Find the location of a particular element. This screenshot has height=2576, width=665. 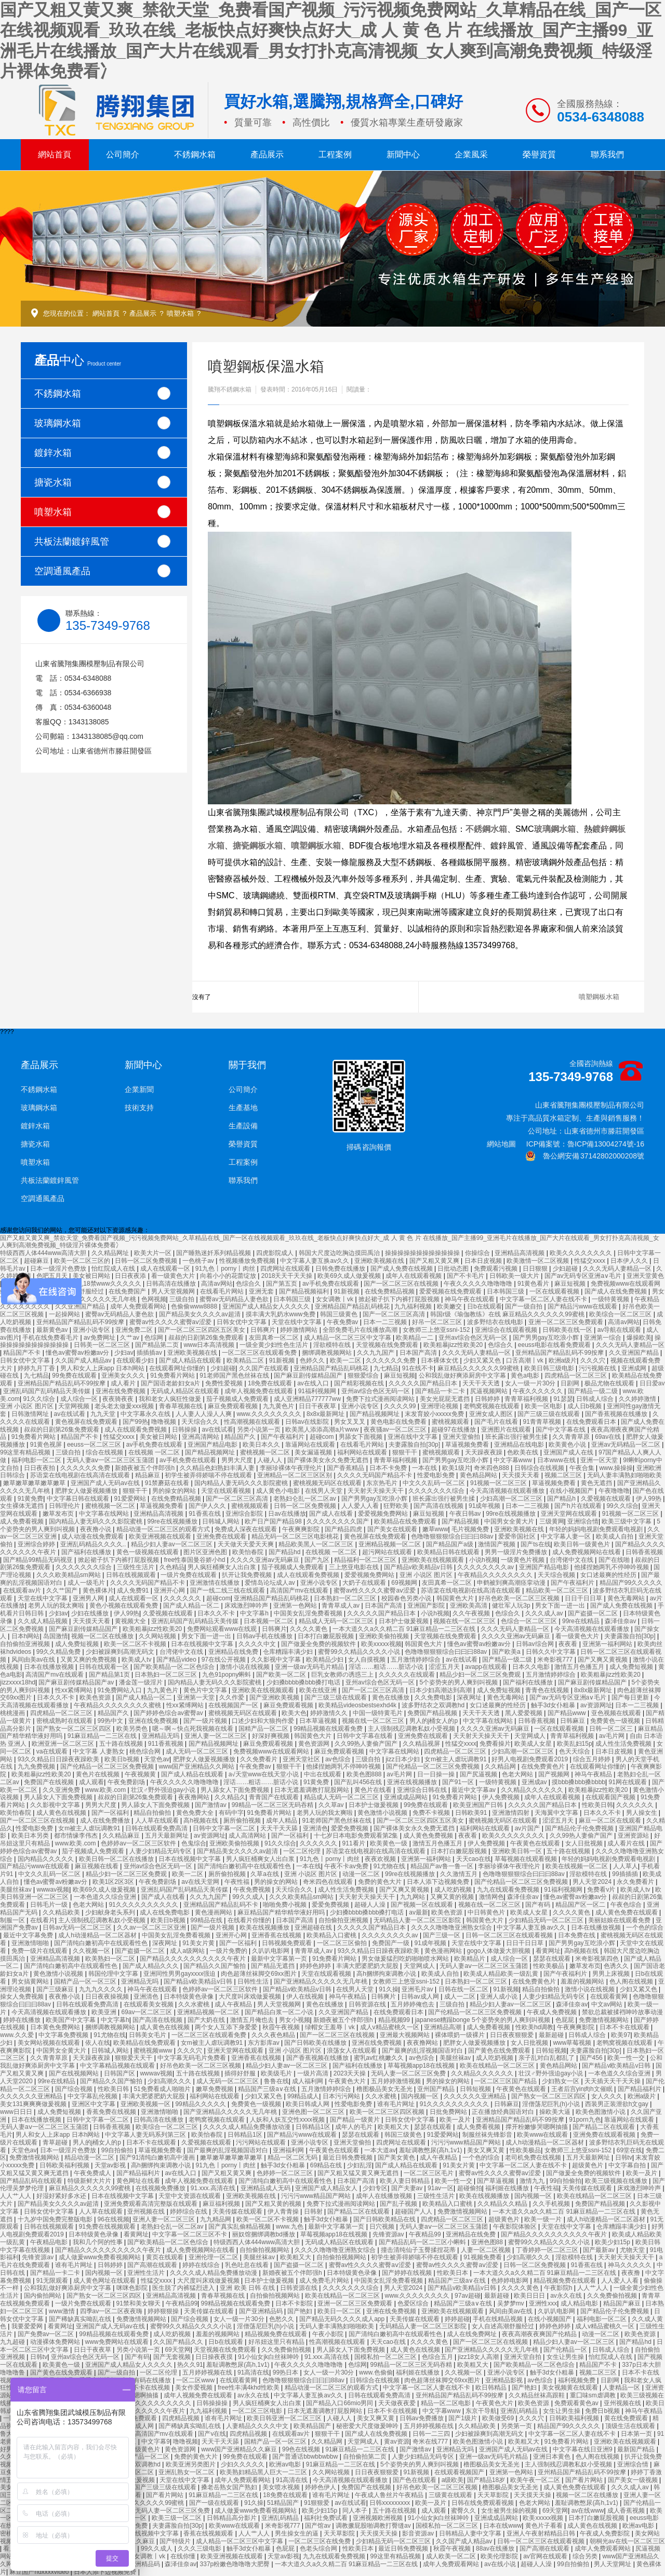

米奇影视第四色 is located at coordinates (597, 1958).